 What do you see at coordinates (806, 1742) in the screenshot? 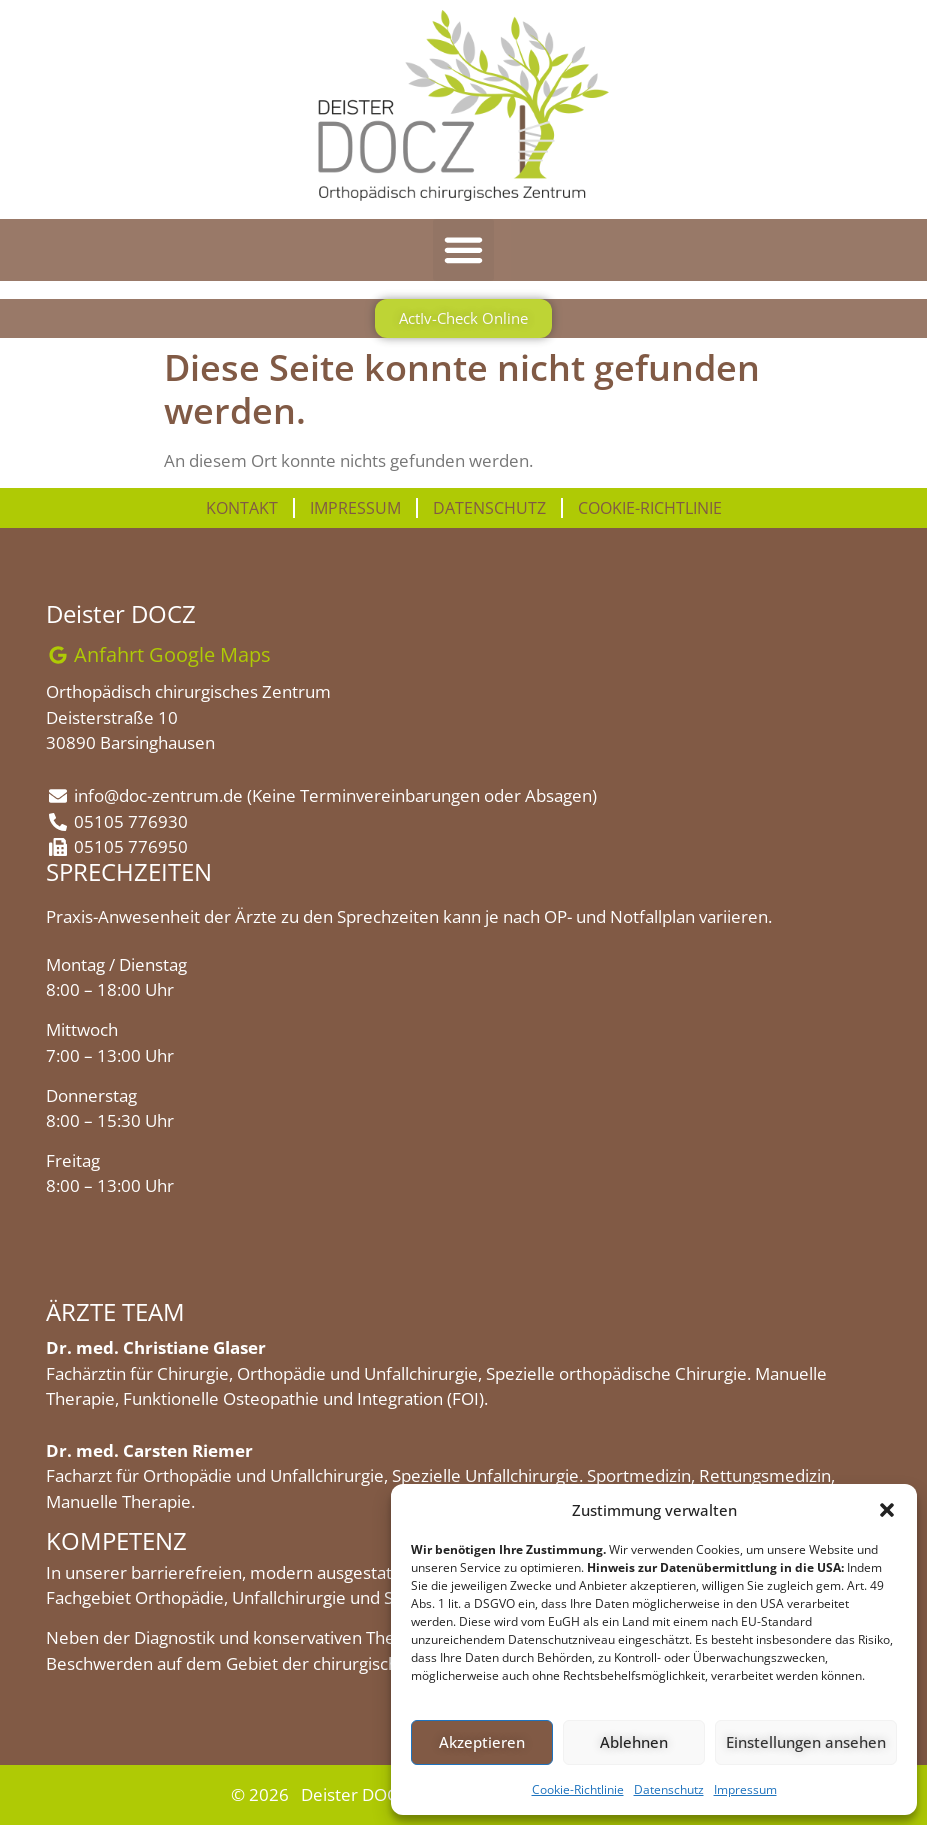
I see `Einstellungen ansehen` at bounding box center [806, 1742].